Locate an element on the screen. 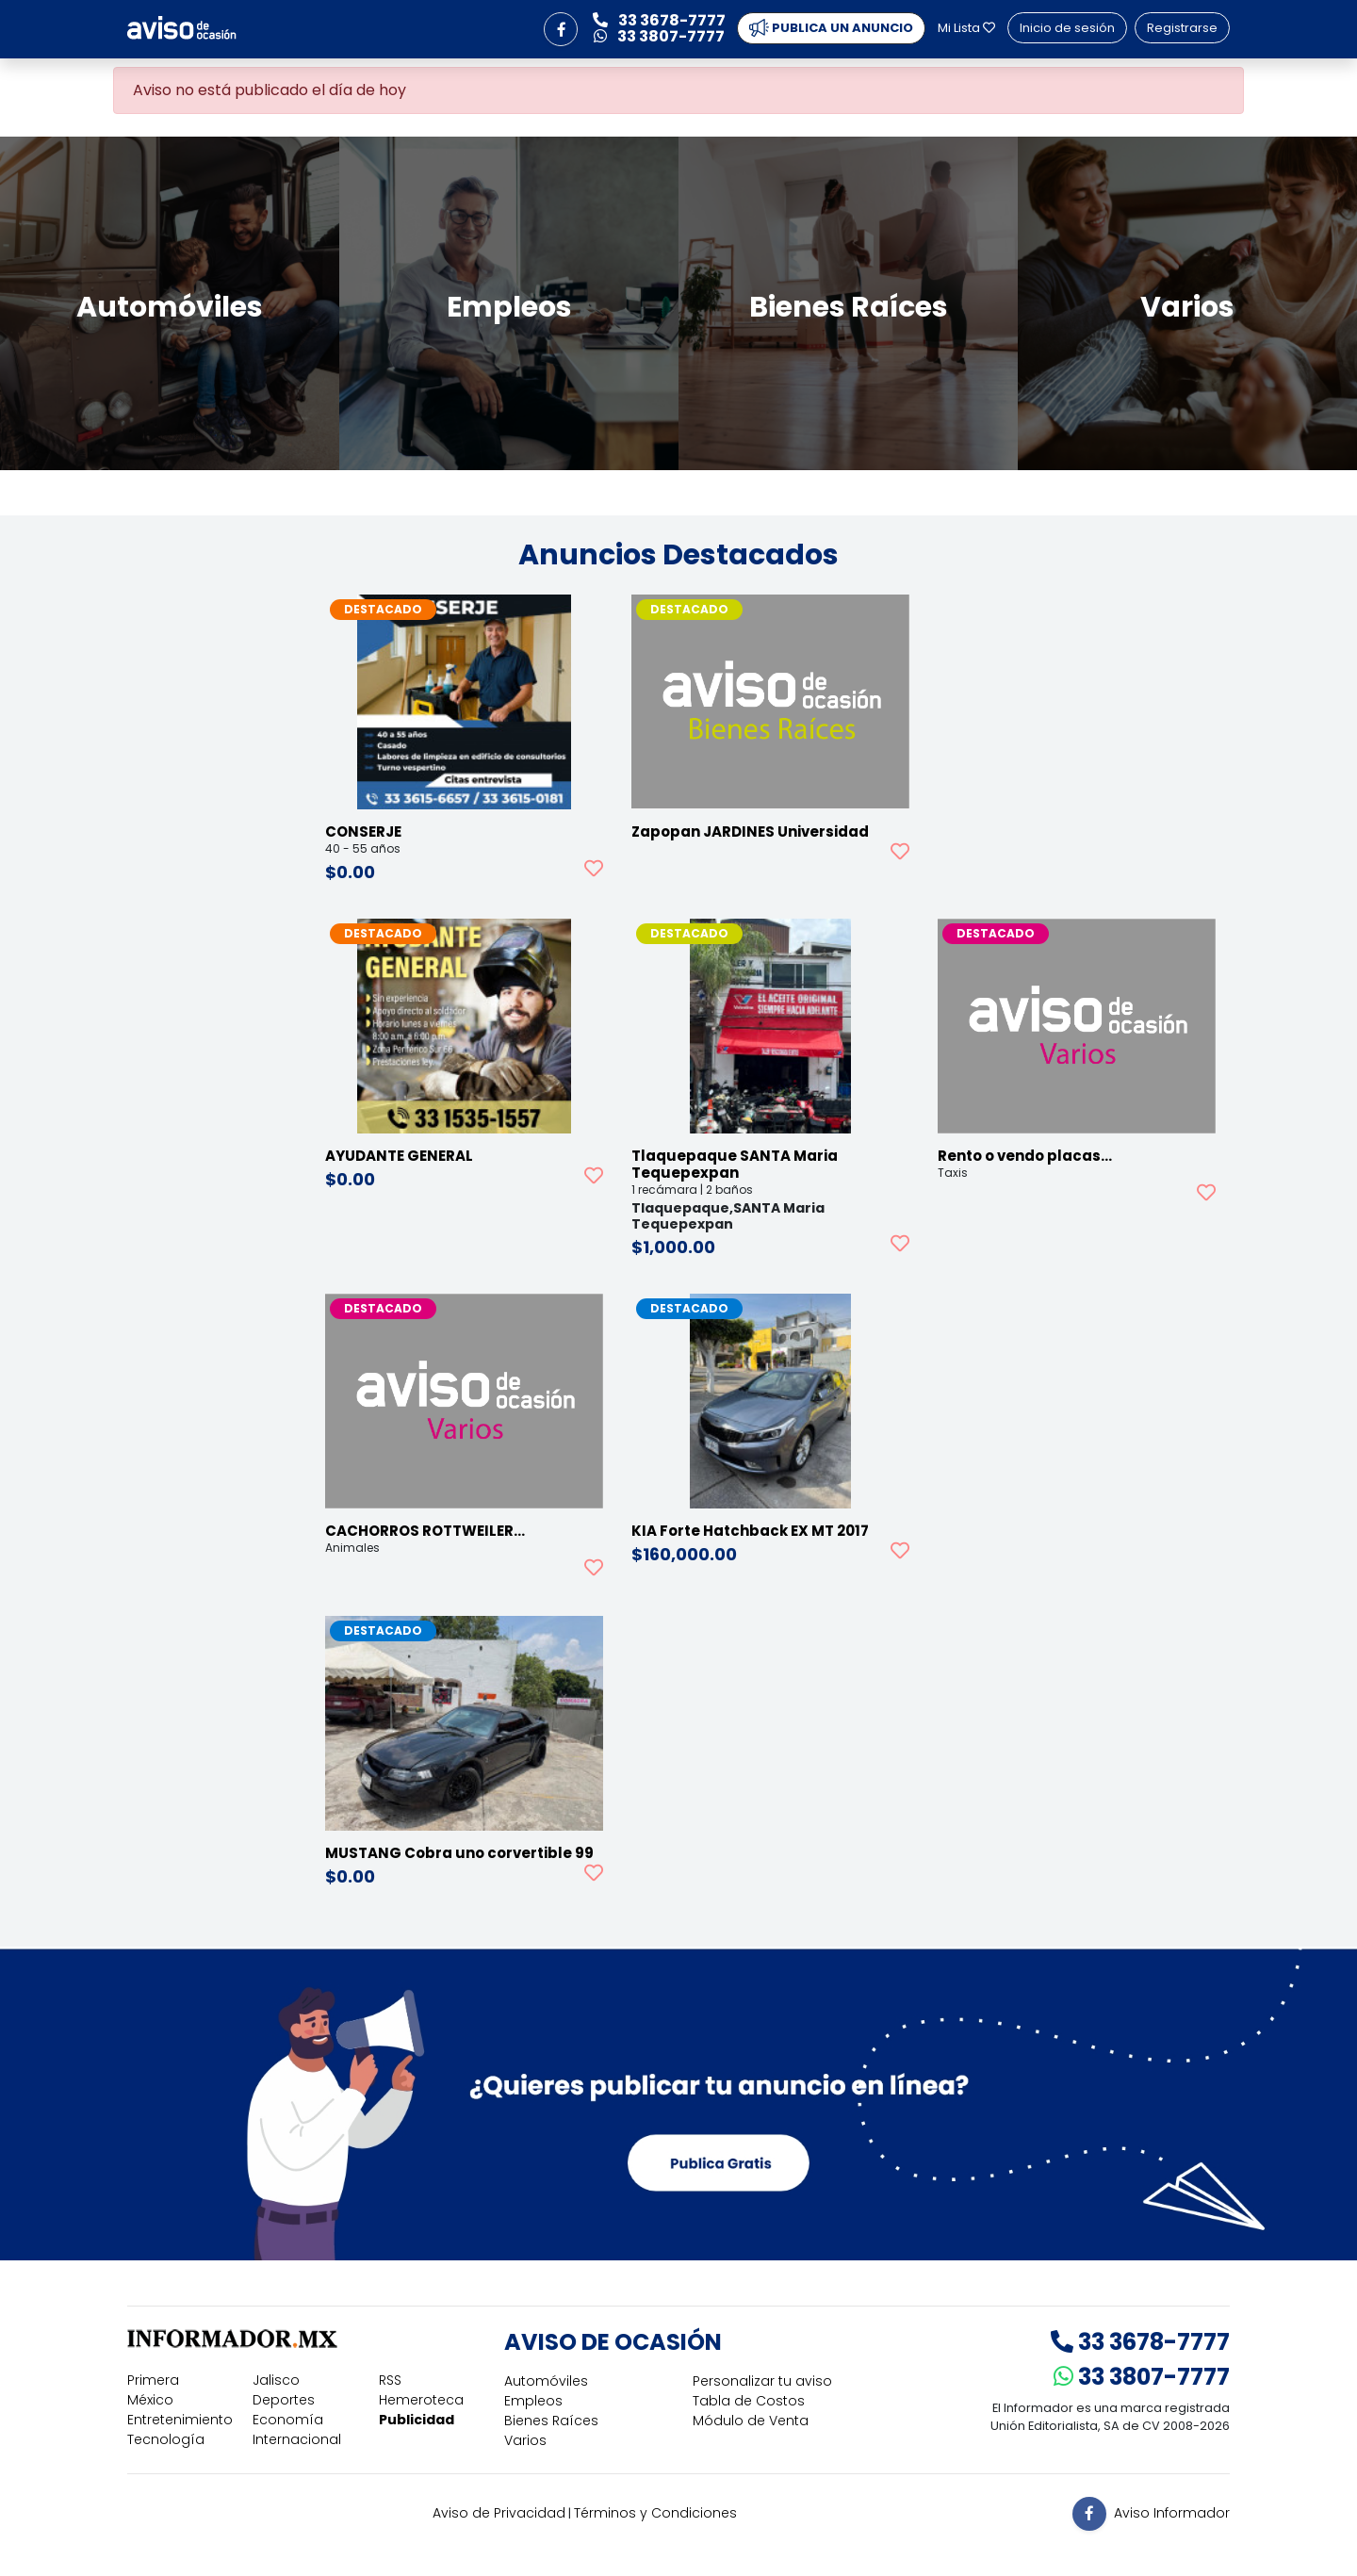 This screenshot has width=1357, height=2576. AYUDANTE GENERAL is located at coordinates (399, 1156).